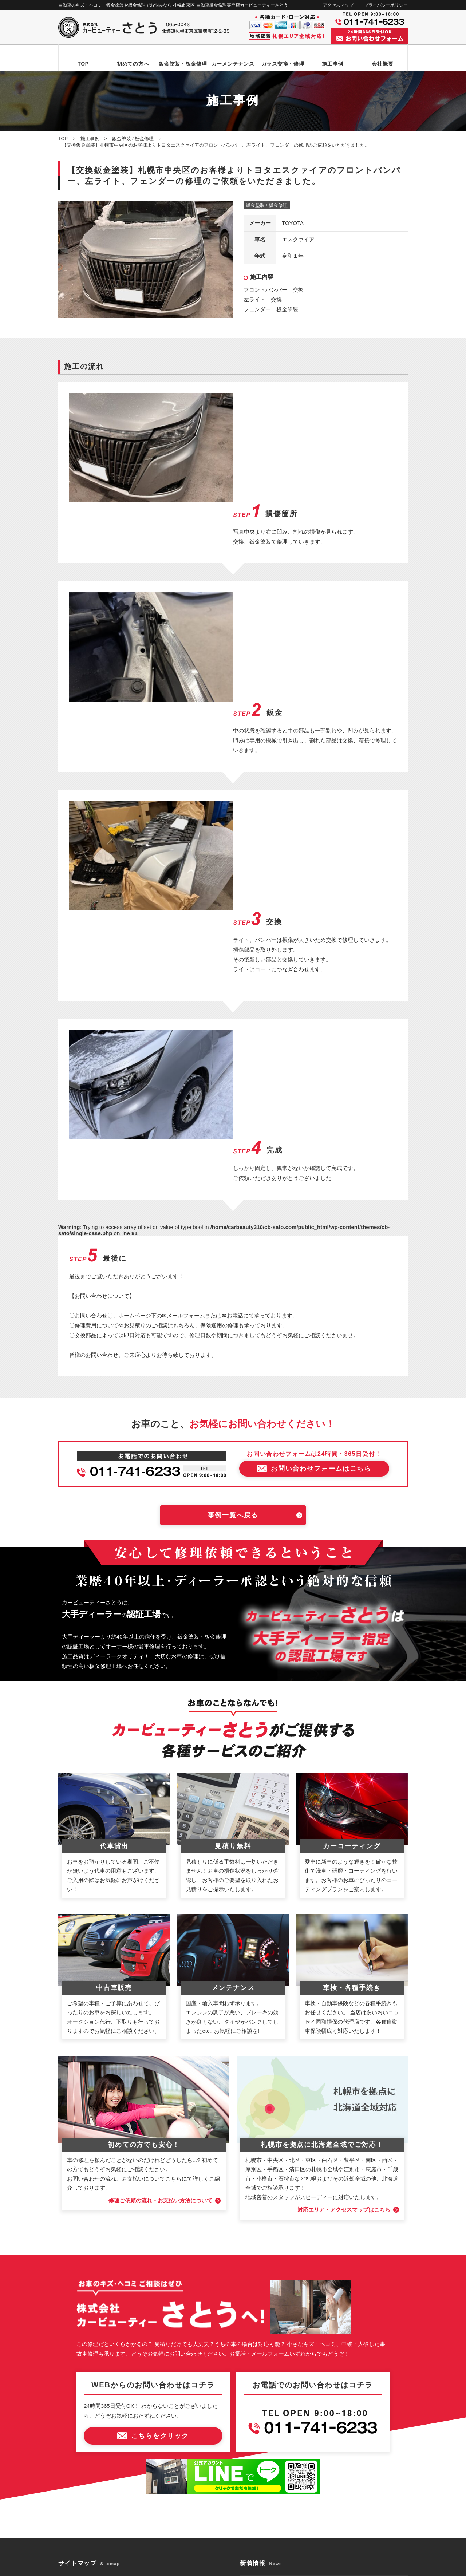  Describe the element at coordinates (75, 2417) in the screenshot. I see `新着情報` at that location.